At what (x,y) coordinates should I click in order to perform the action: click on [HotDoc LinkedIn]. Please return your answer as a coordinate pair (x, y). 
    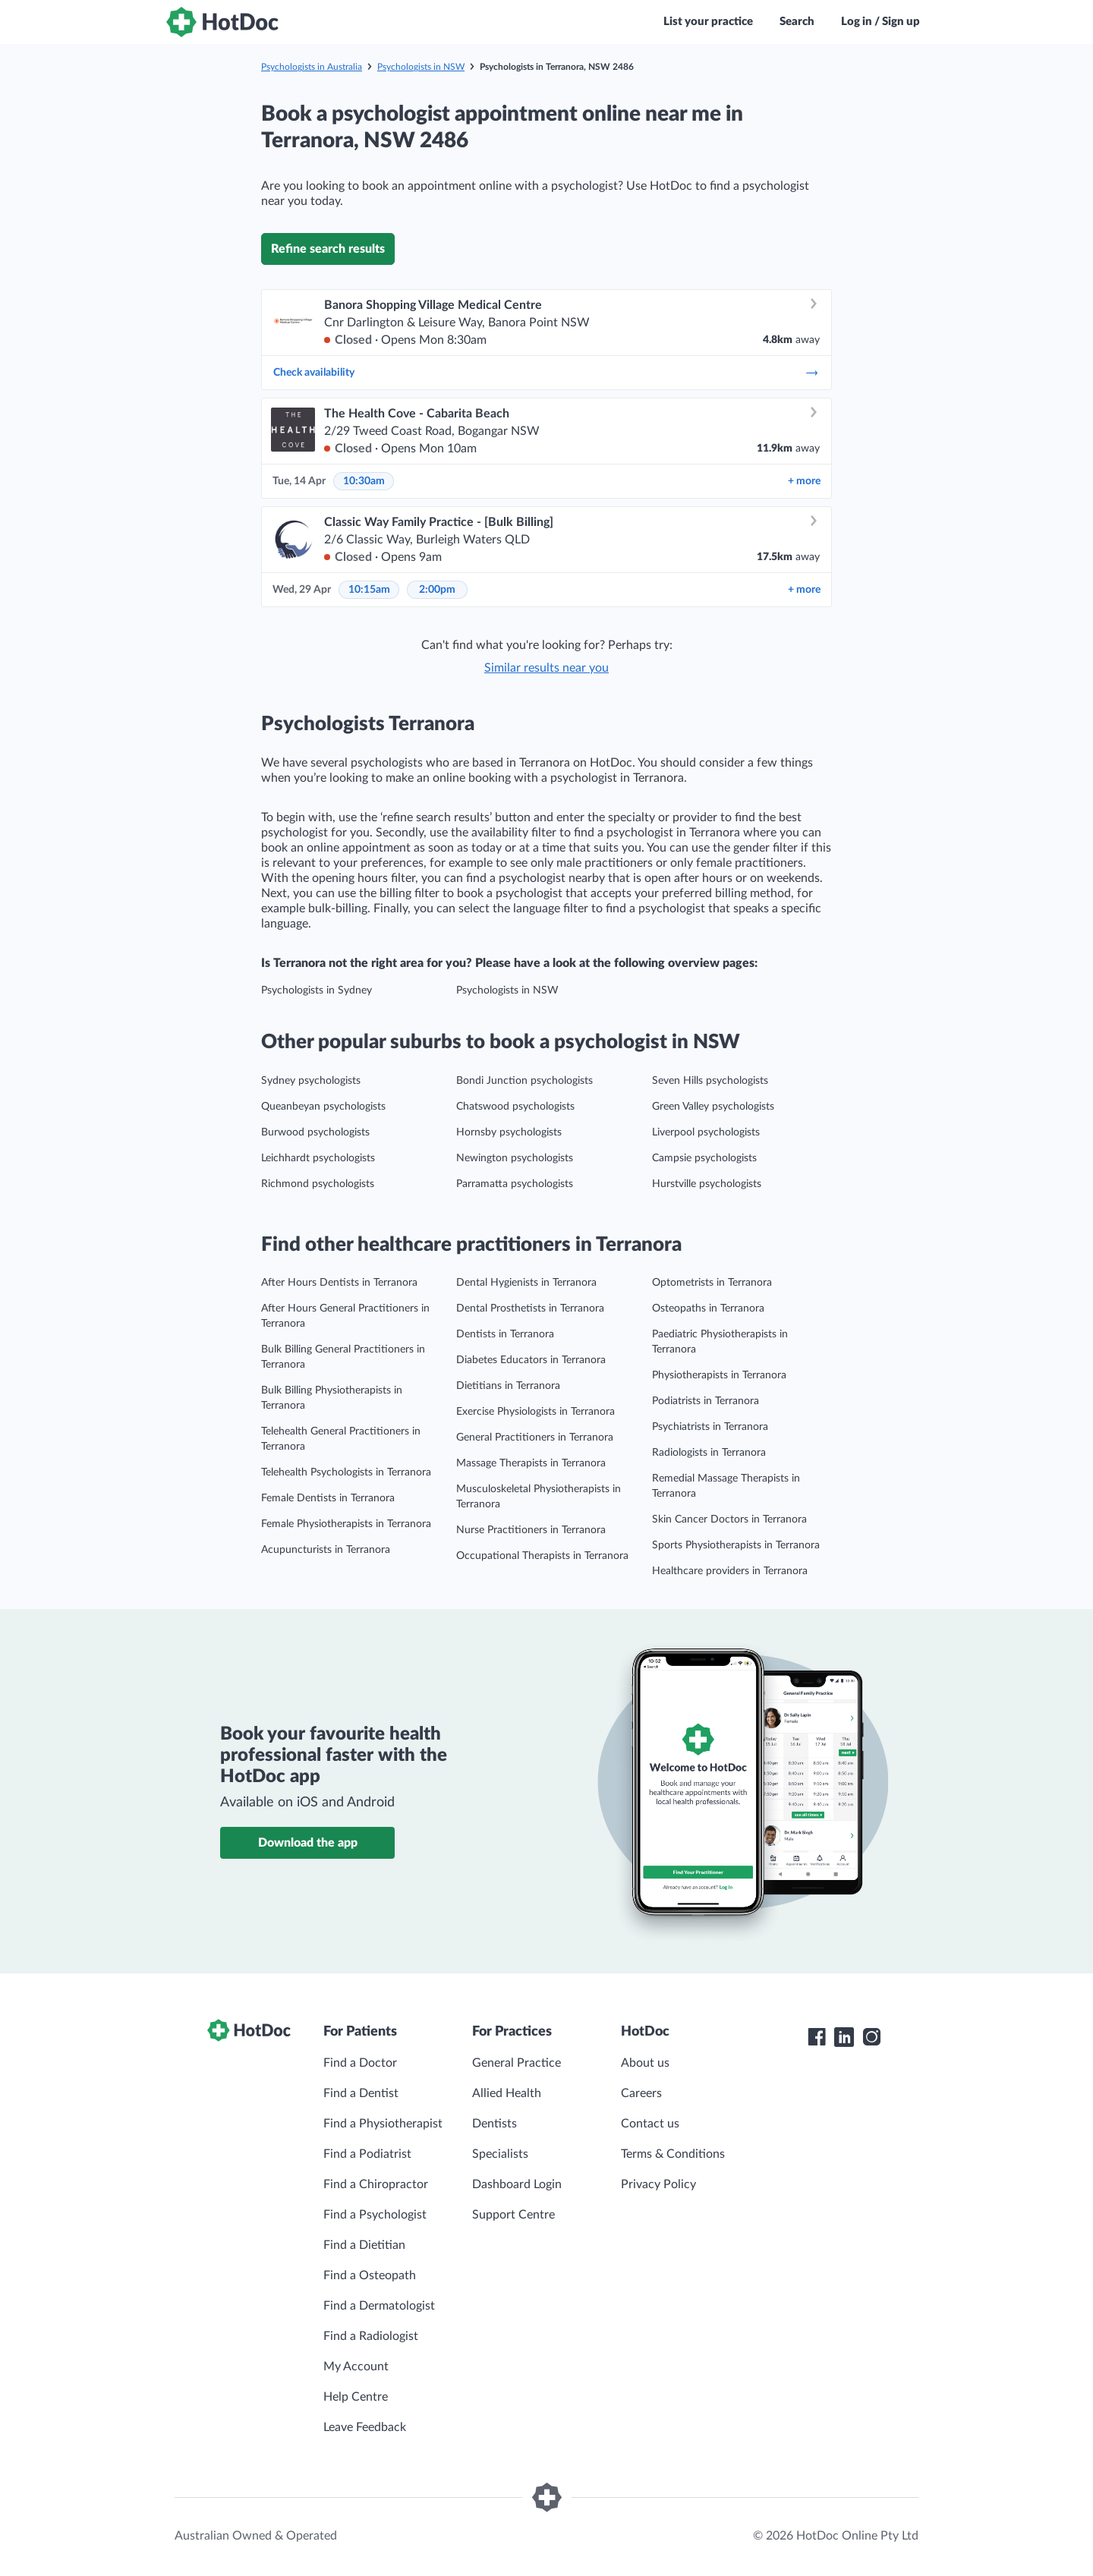
    Looking at the image, I should click on (844, 2037).